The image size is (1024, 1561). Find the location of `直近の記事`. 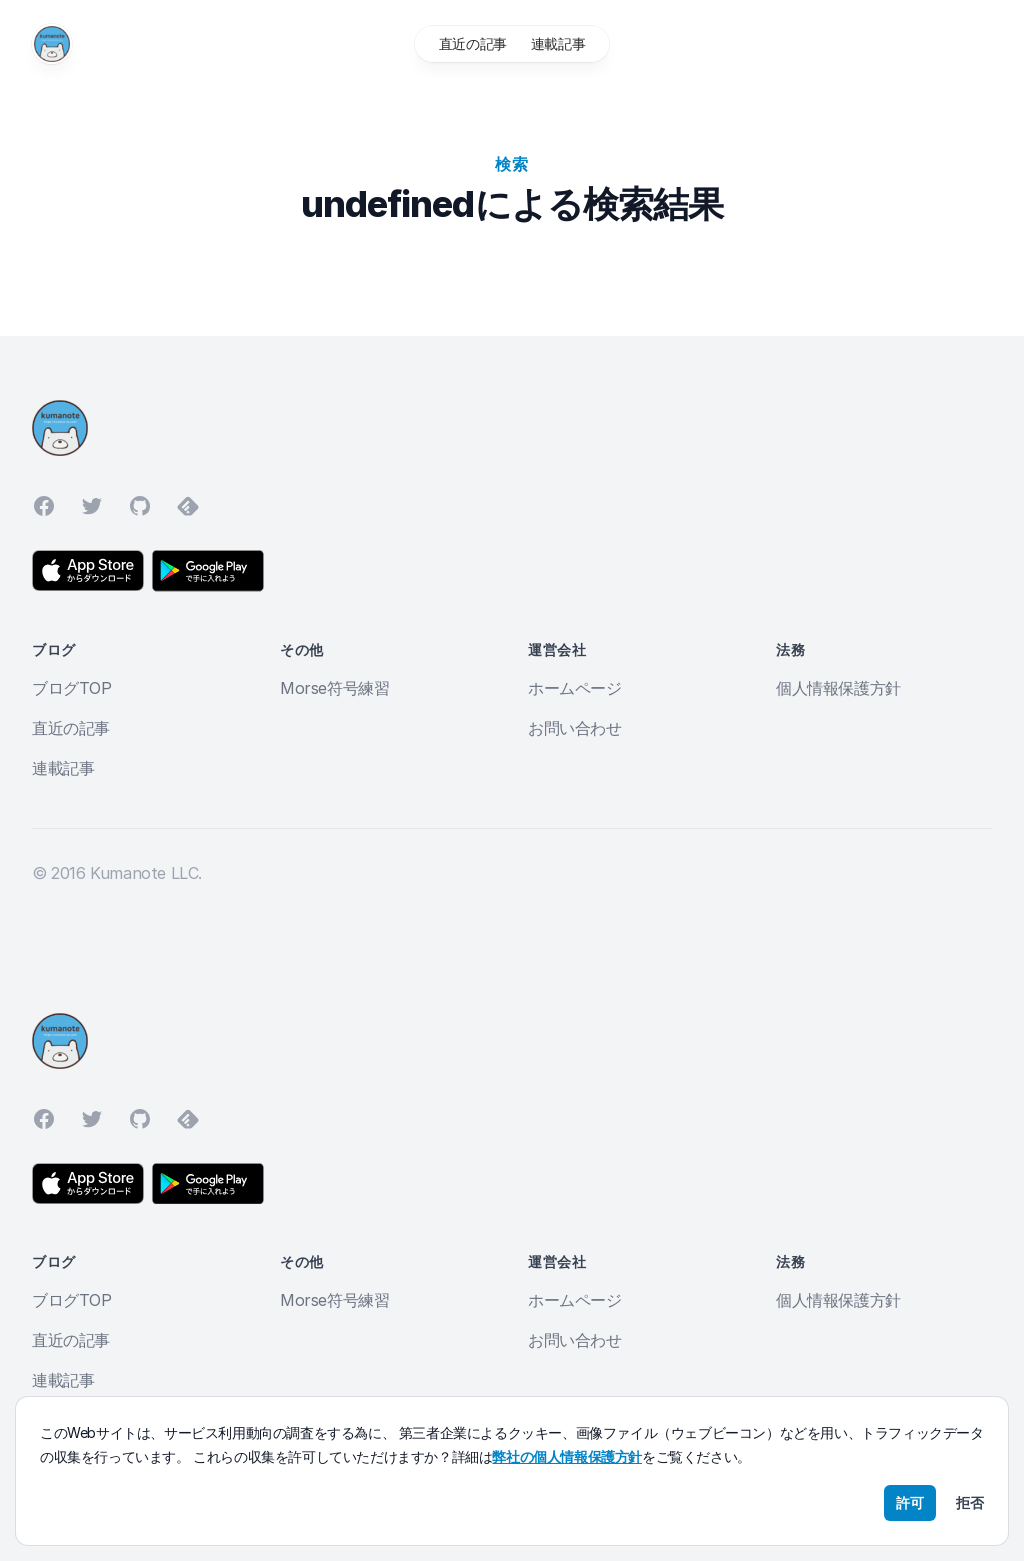

直近の記事 is located at coordinates (473, 43).